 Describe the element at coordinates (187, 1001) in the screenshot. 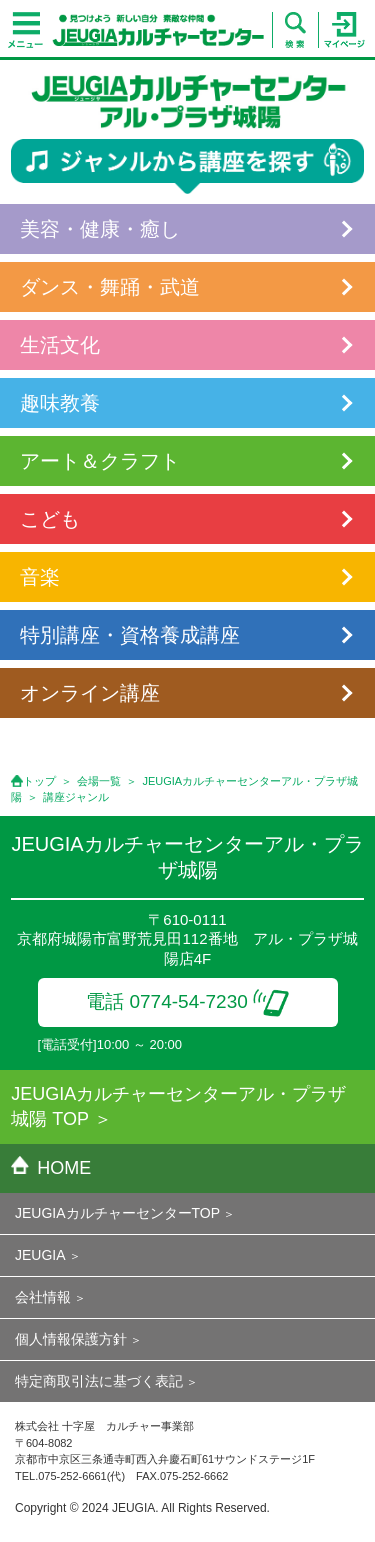

I see `電話 0774-54-7230` at that location.